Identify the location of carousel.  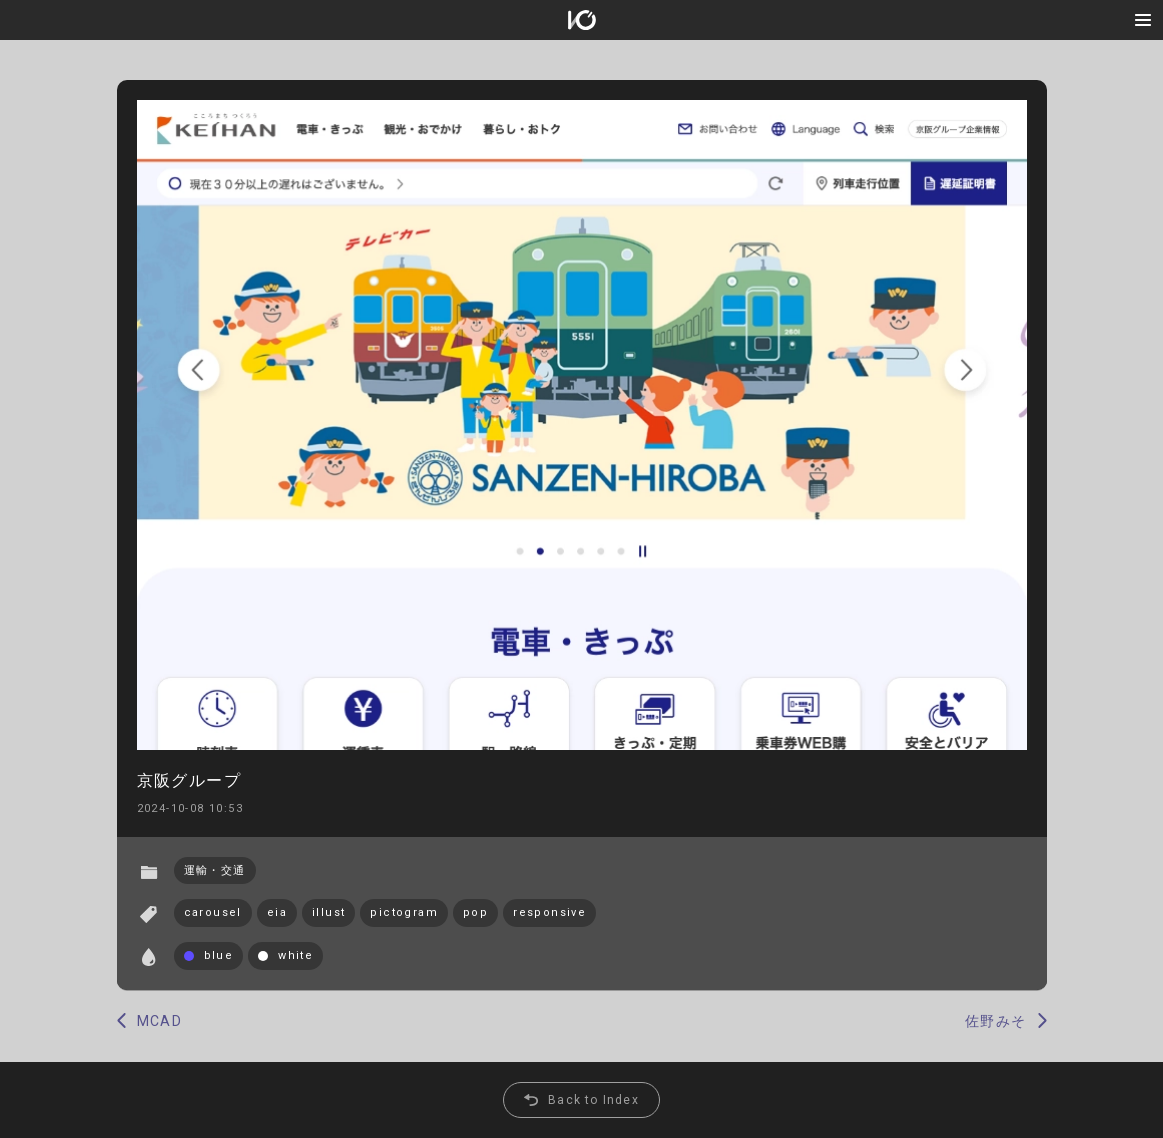
(213, 912).